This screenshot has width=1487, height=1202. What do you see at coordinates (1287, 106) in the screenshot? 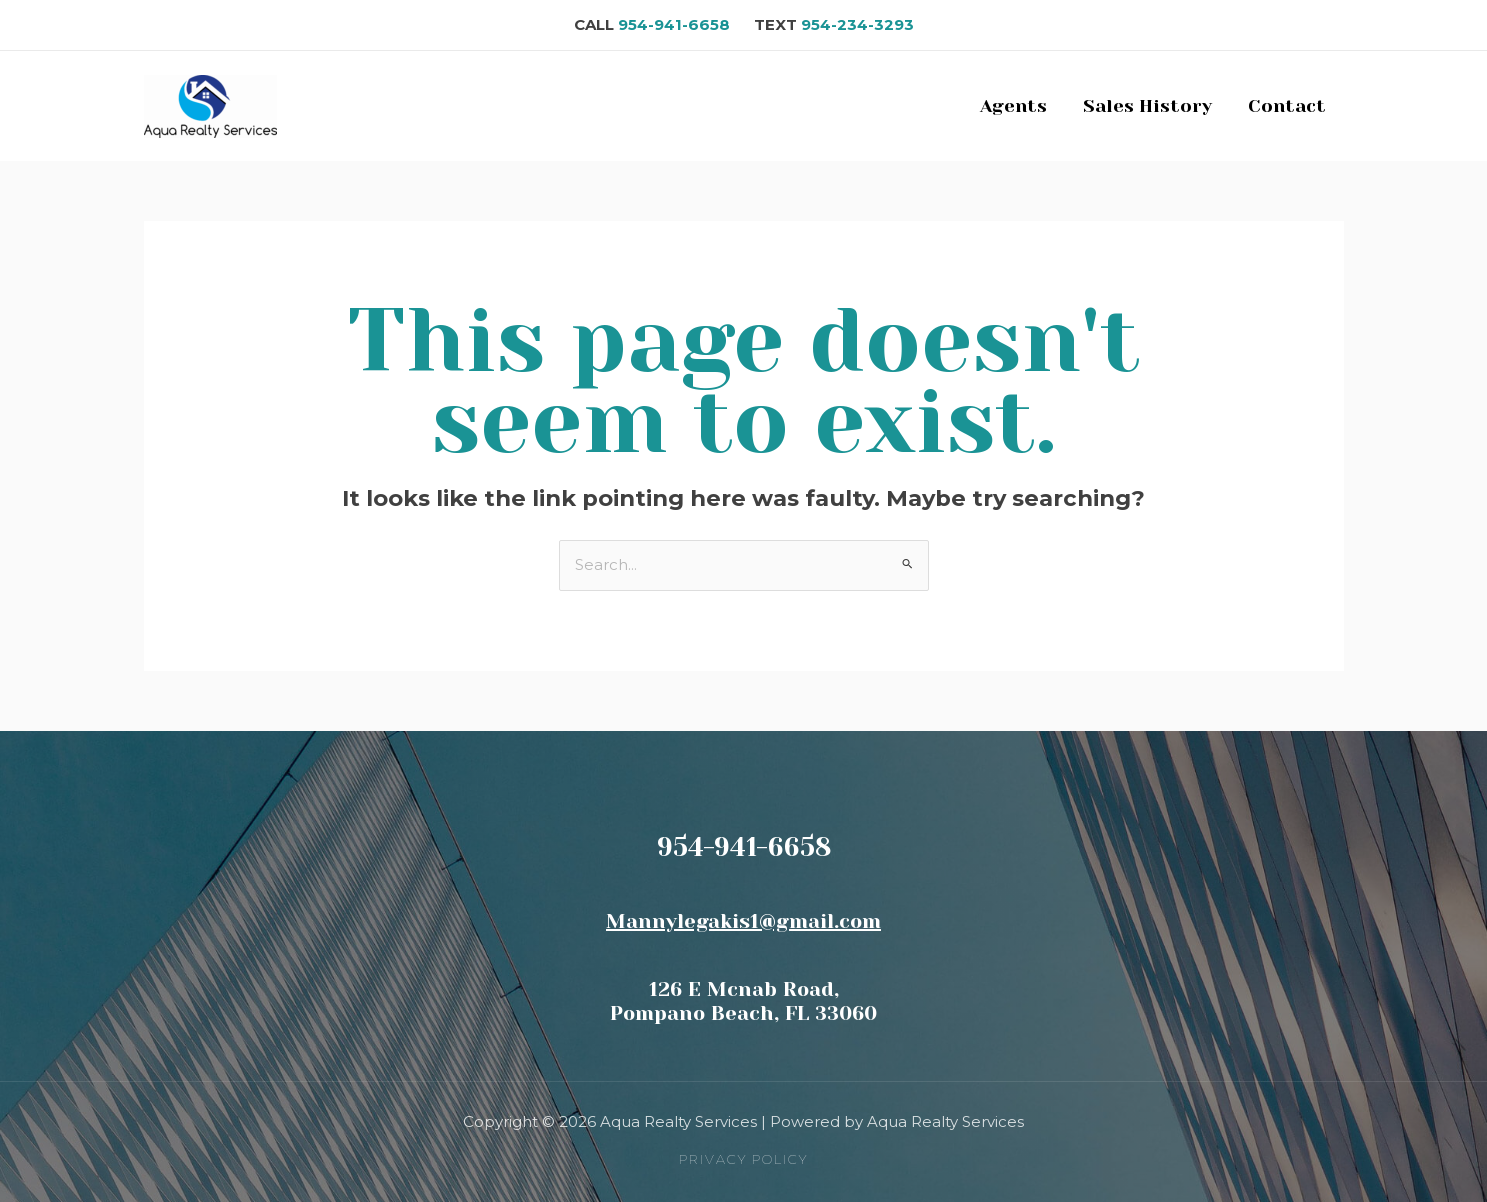
I see `Contact` at bounding box center [1287, 106].